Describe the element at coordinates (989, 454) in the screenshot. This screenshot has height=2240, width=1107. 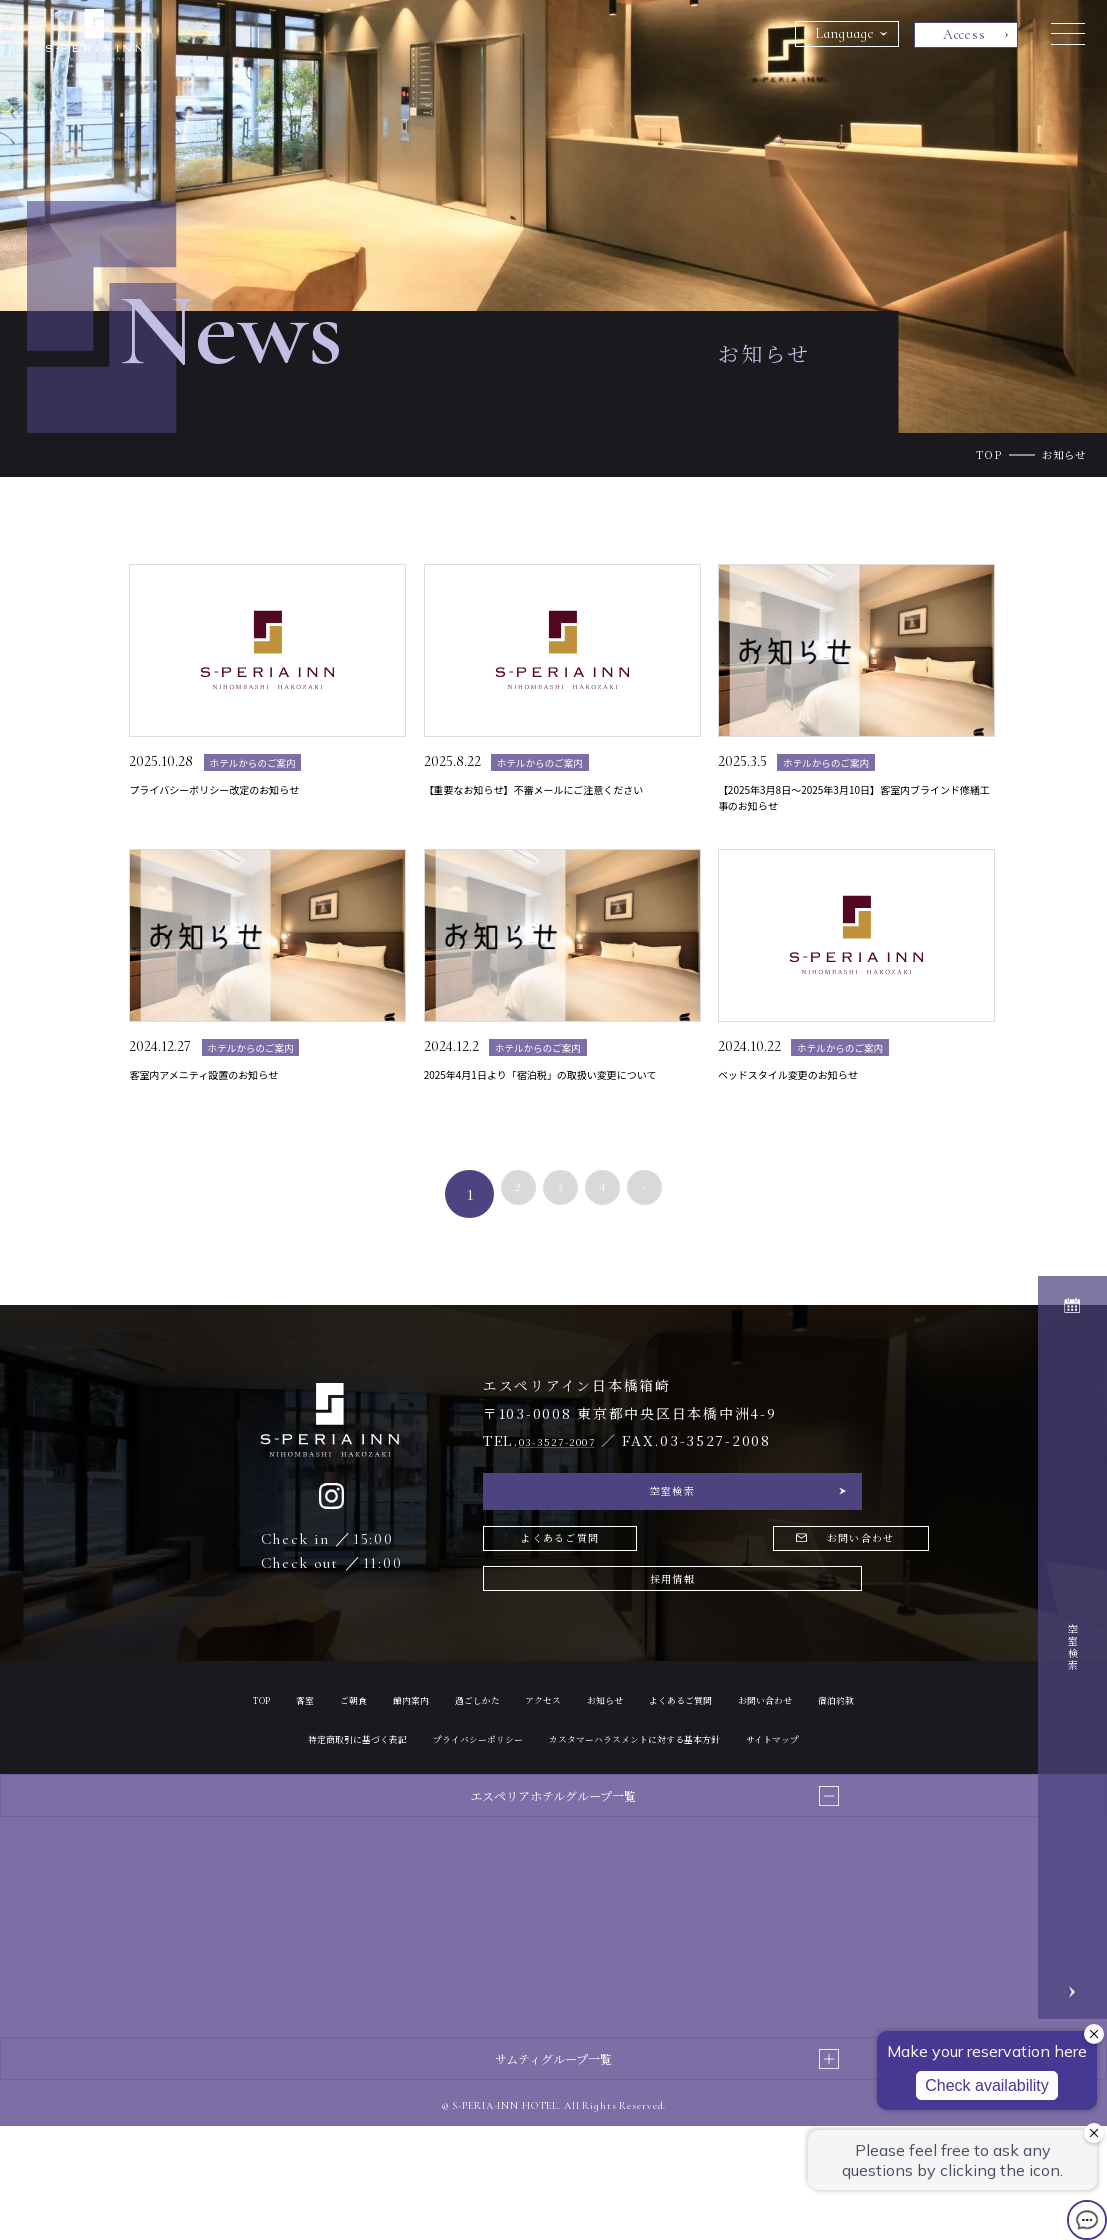
I see `TOP` at that location.